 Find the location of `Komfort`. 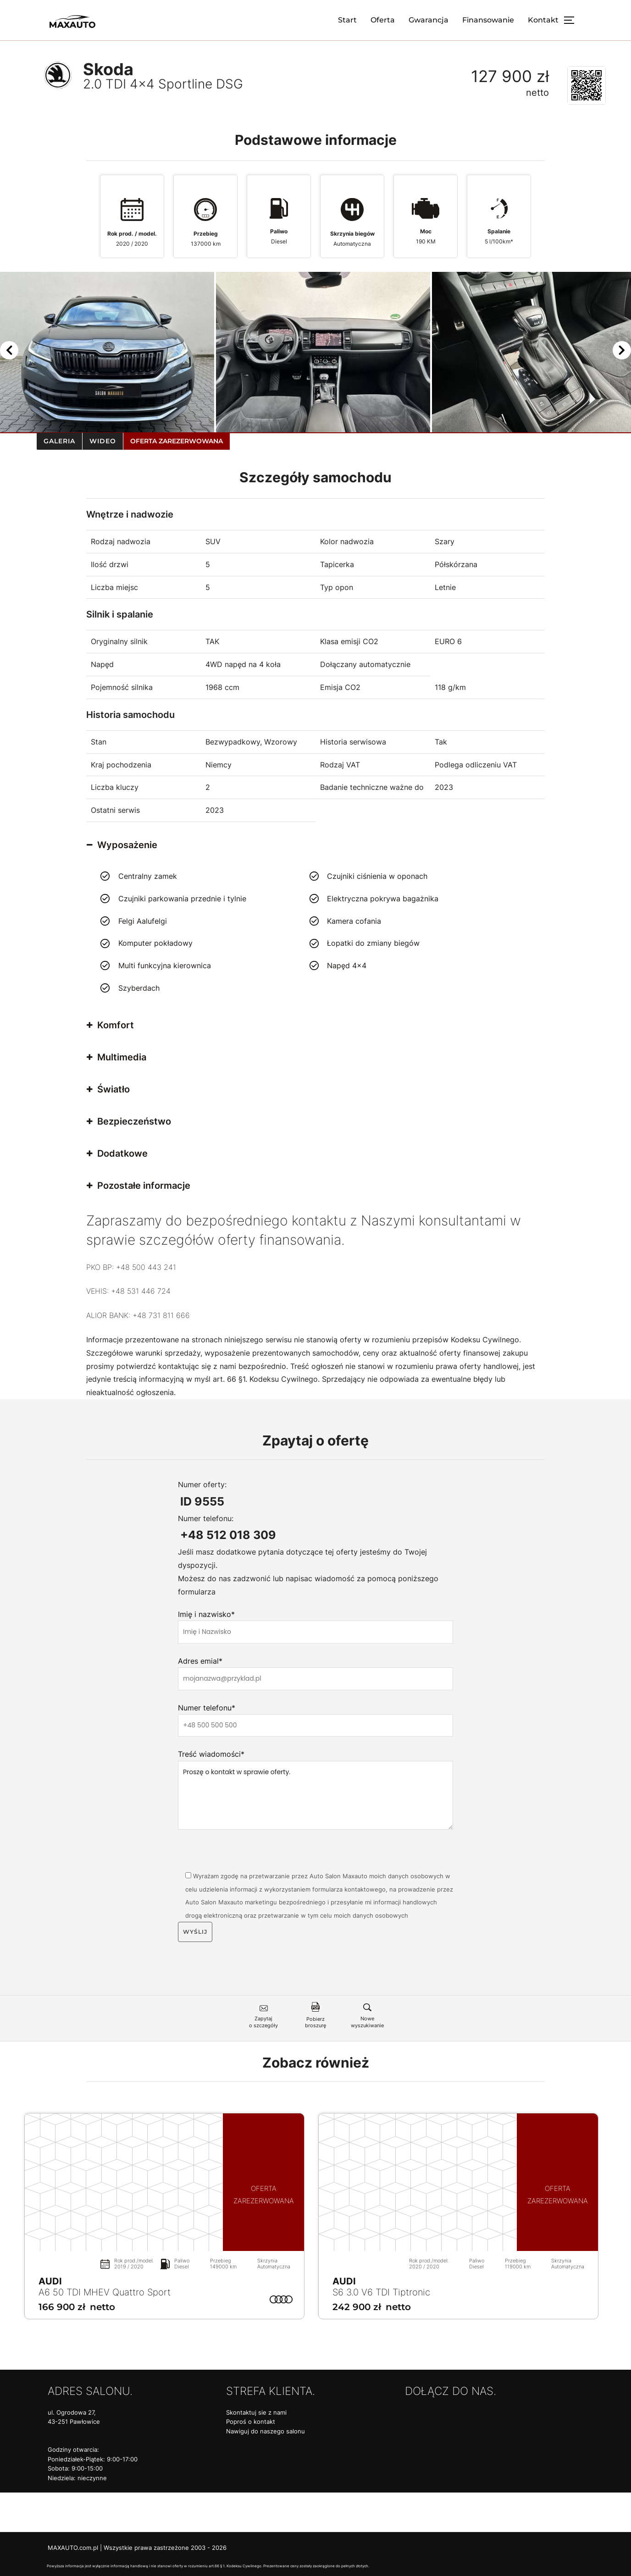

Komfort is located at coordinates (110, 1025).